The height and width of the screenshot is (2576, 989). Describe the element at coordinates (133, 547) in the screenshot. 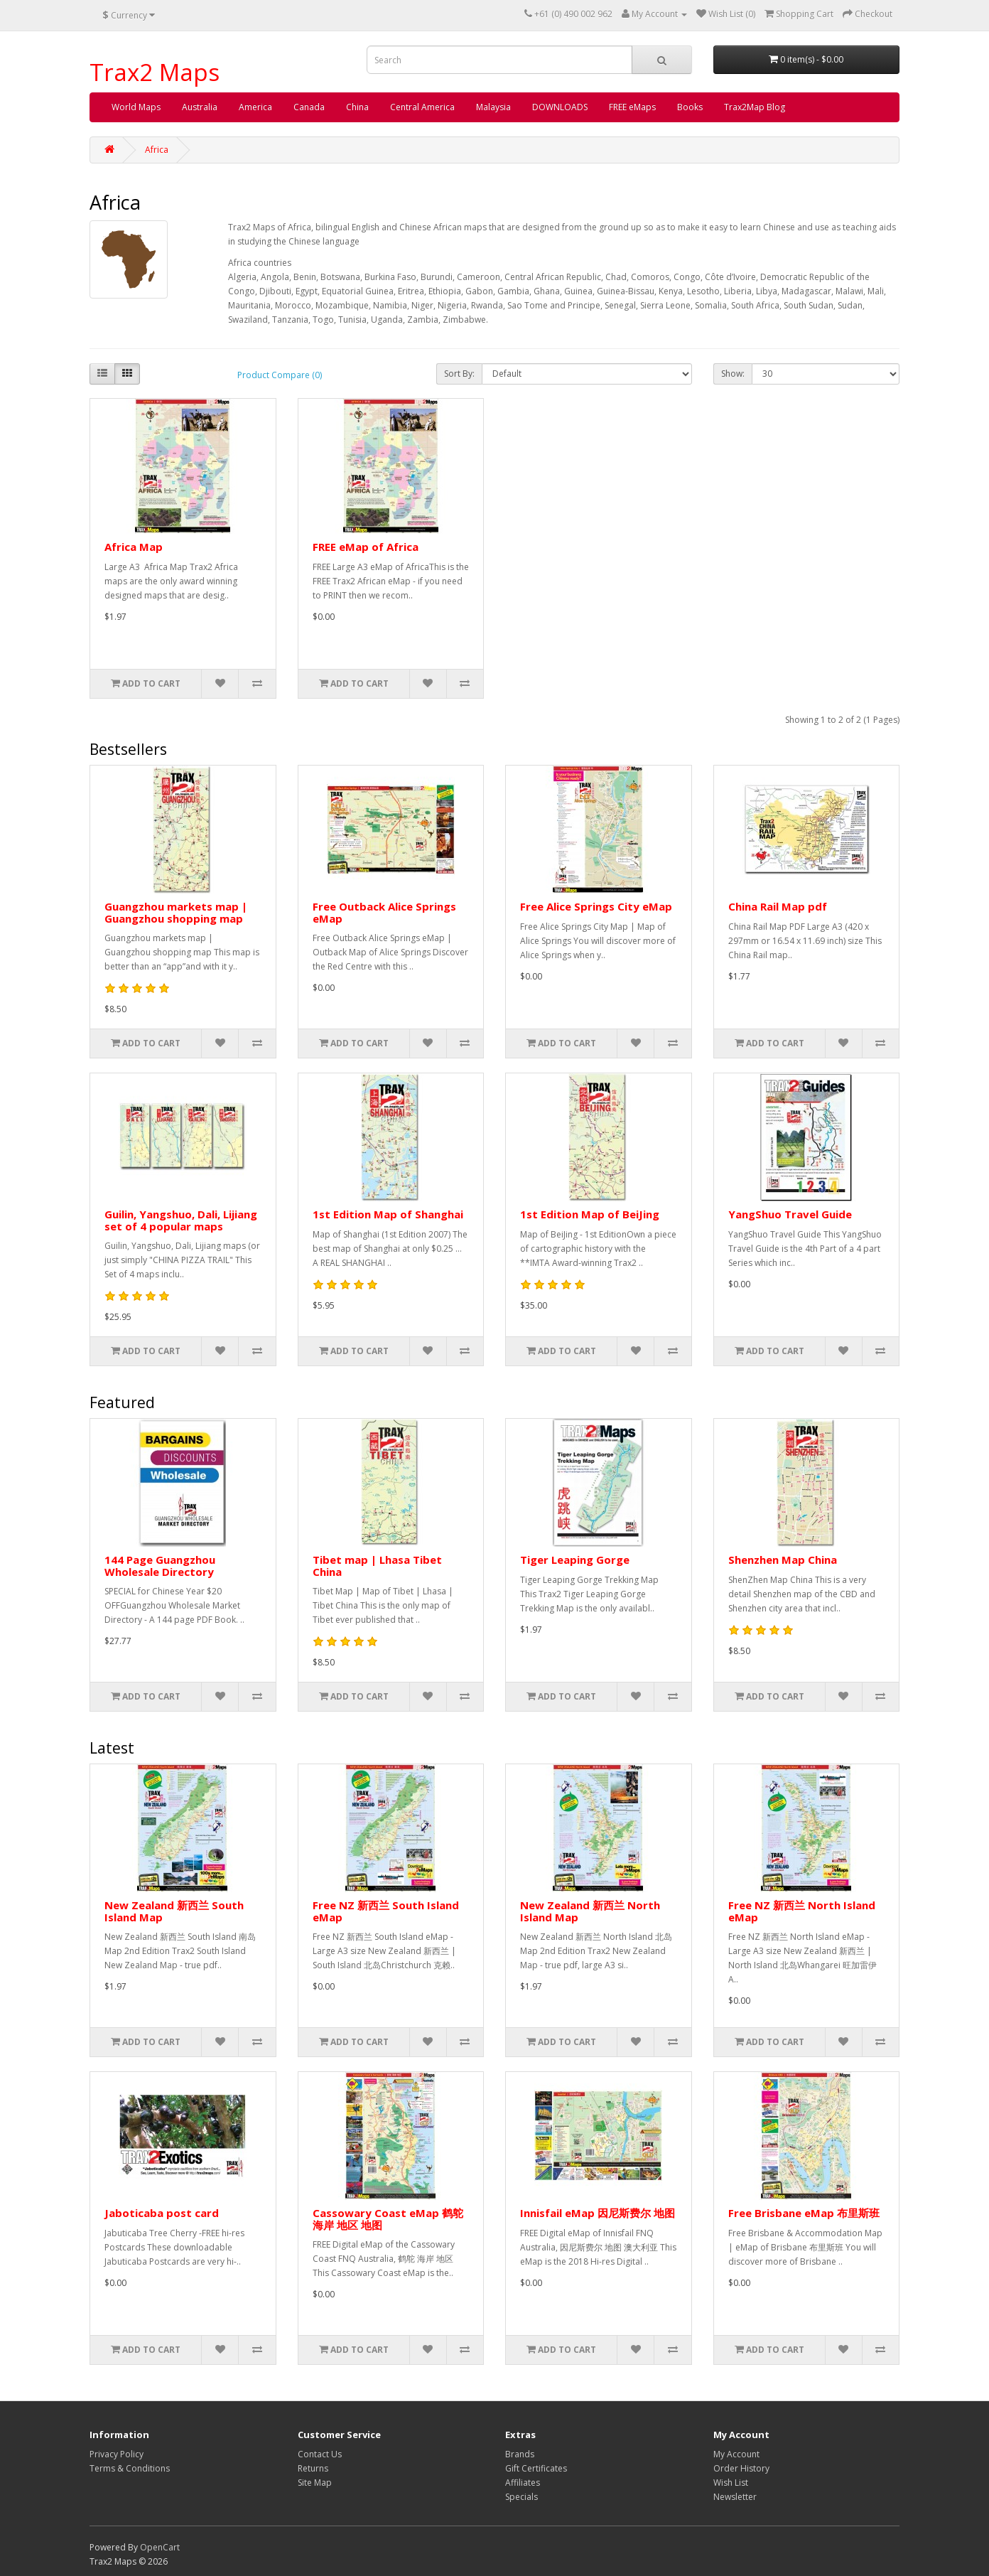

I see `Africa Map` at that location.